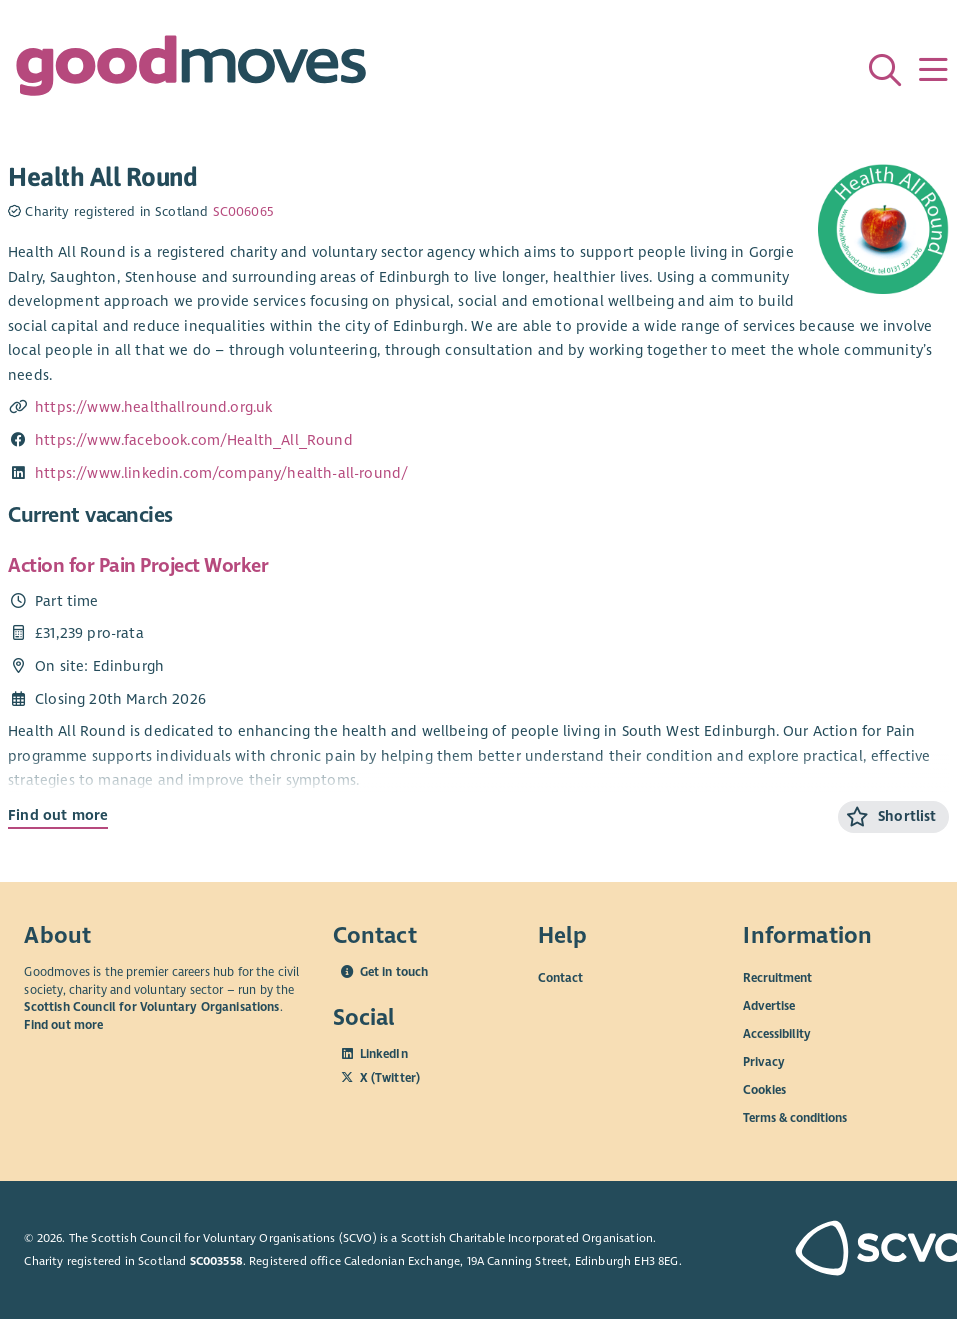 The width and height of the screenshot is (957, 1319). Describe the element at coordinates (777, 1034) in the screenshot. I see `Accessibility` at that location.